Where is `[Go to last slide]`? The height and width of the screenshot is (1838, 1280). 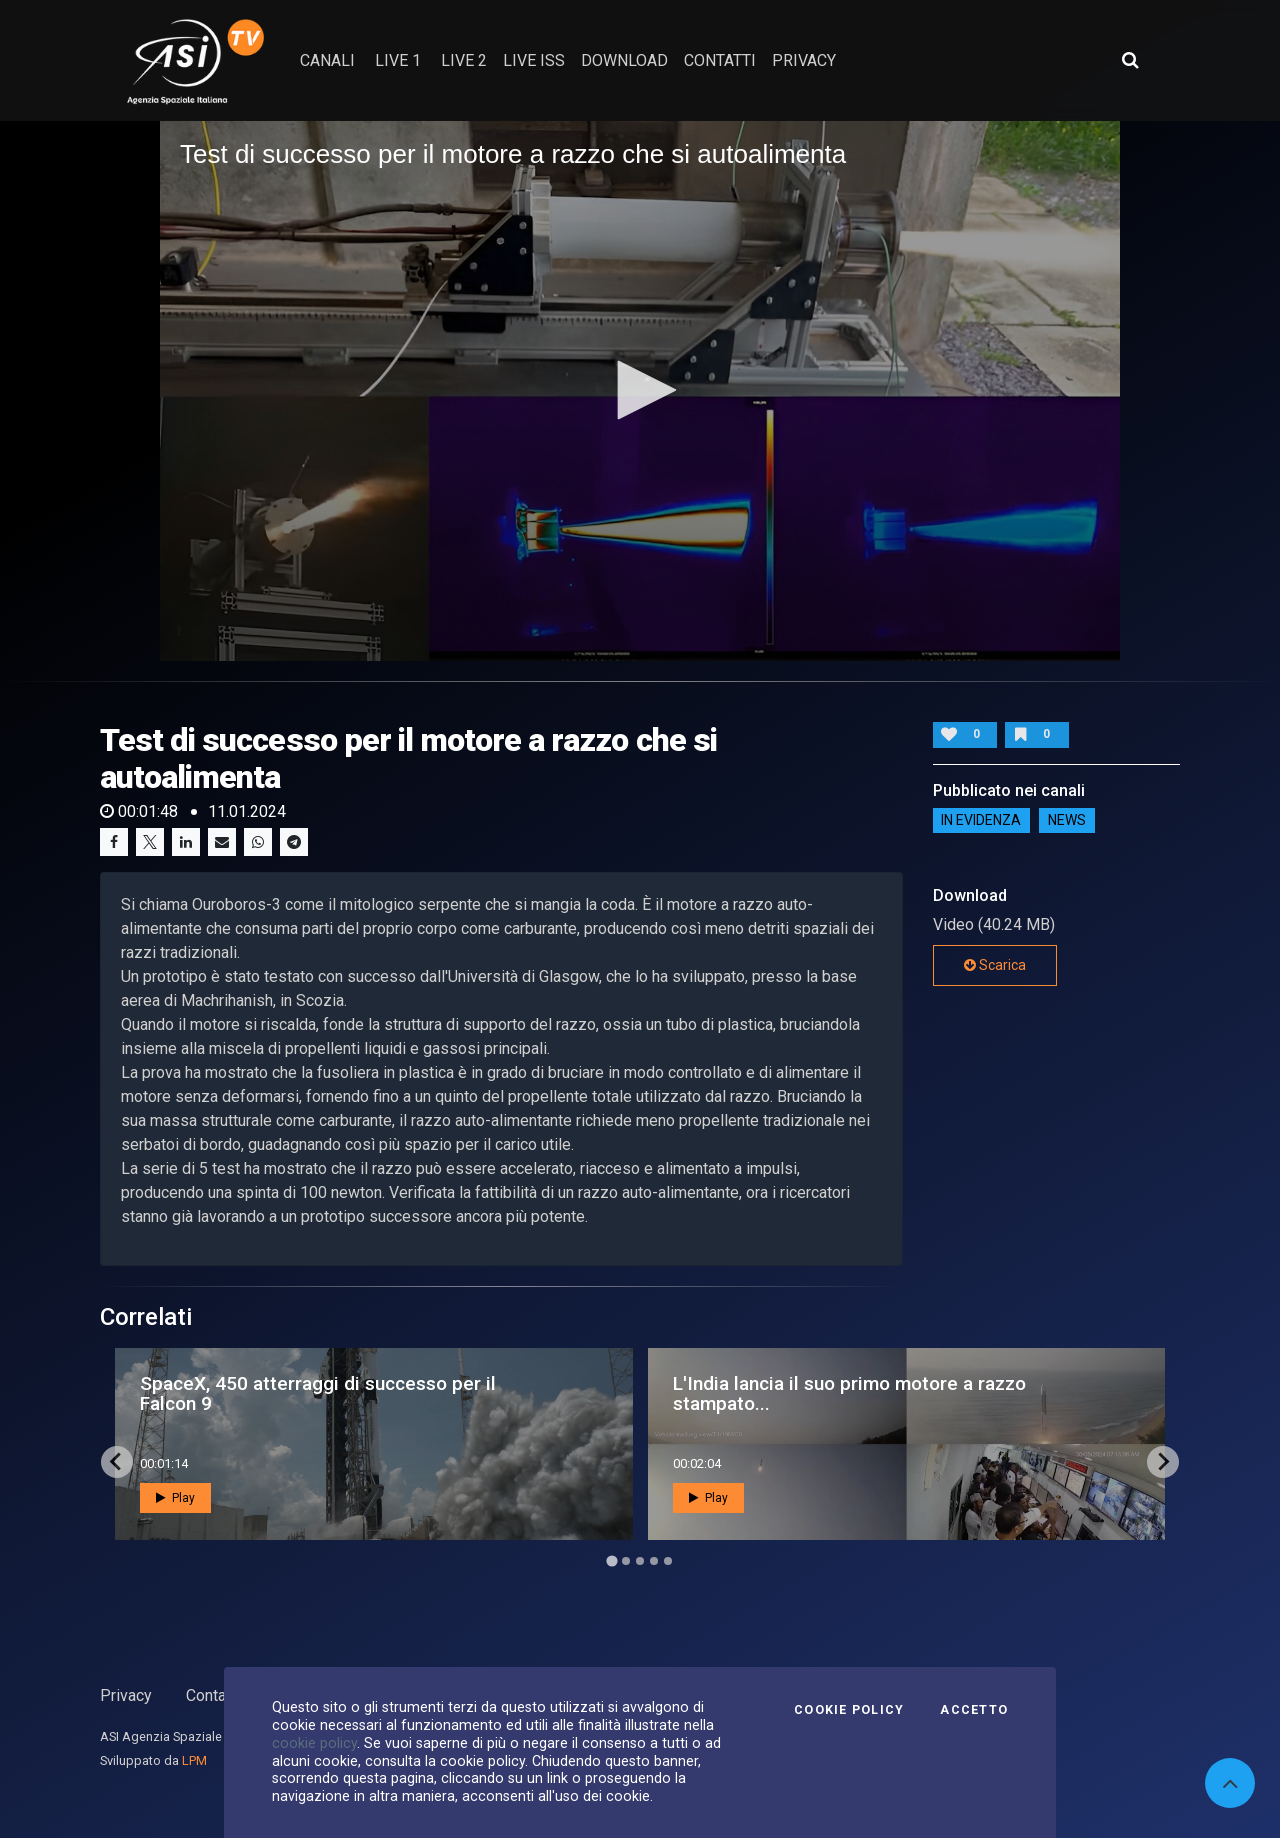 [Go to last slide] is located at coordinates (117, 1462).